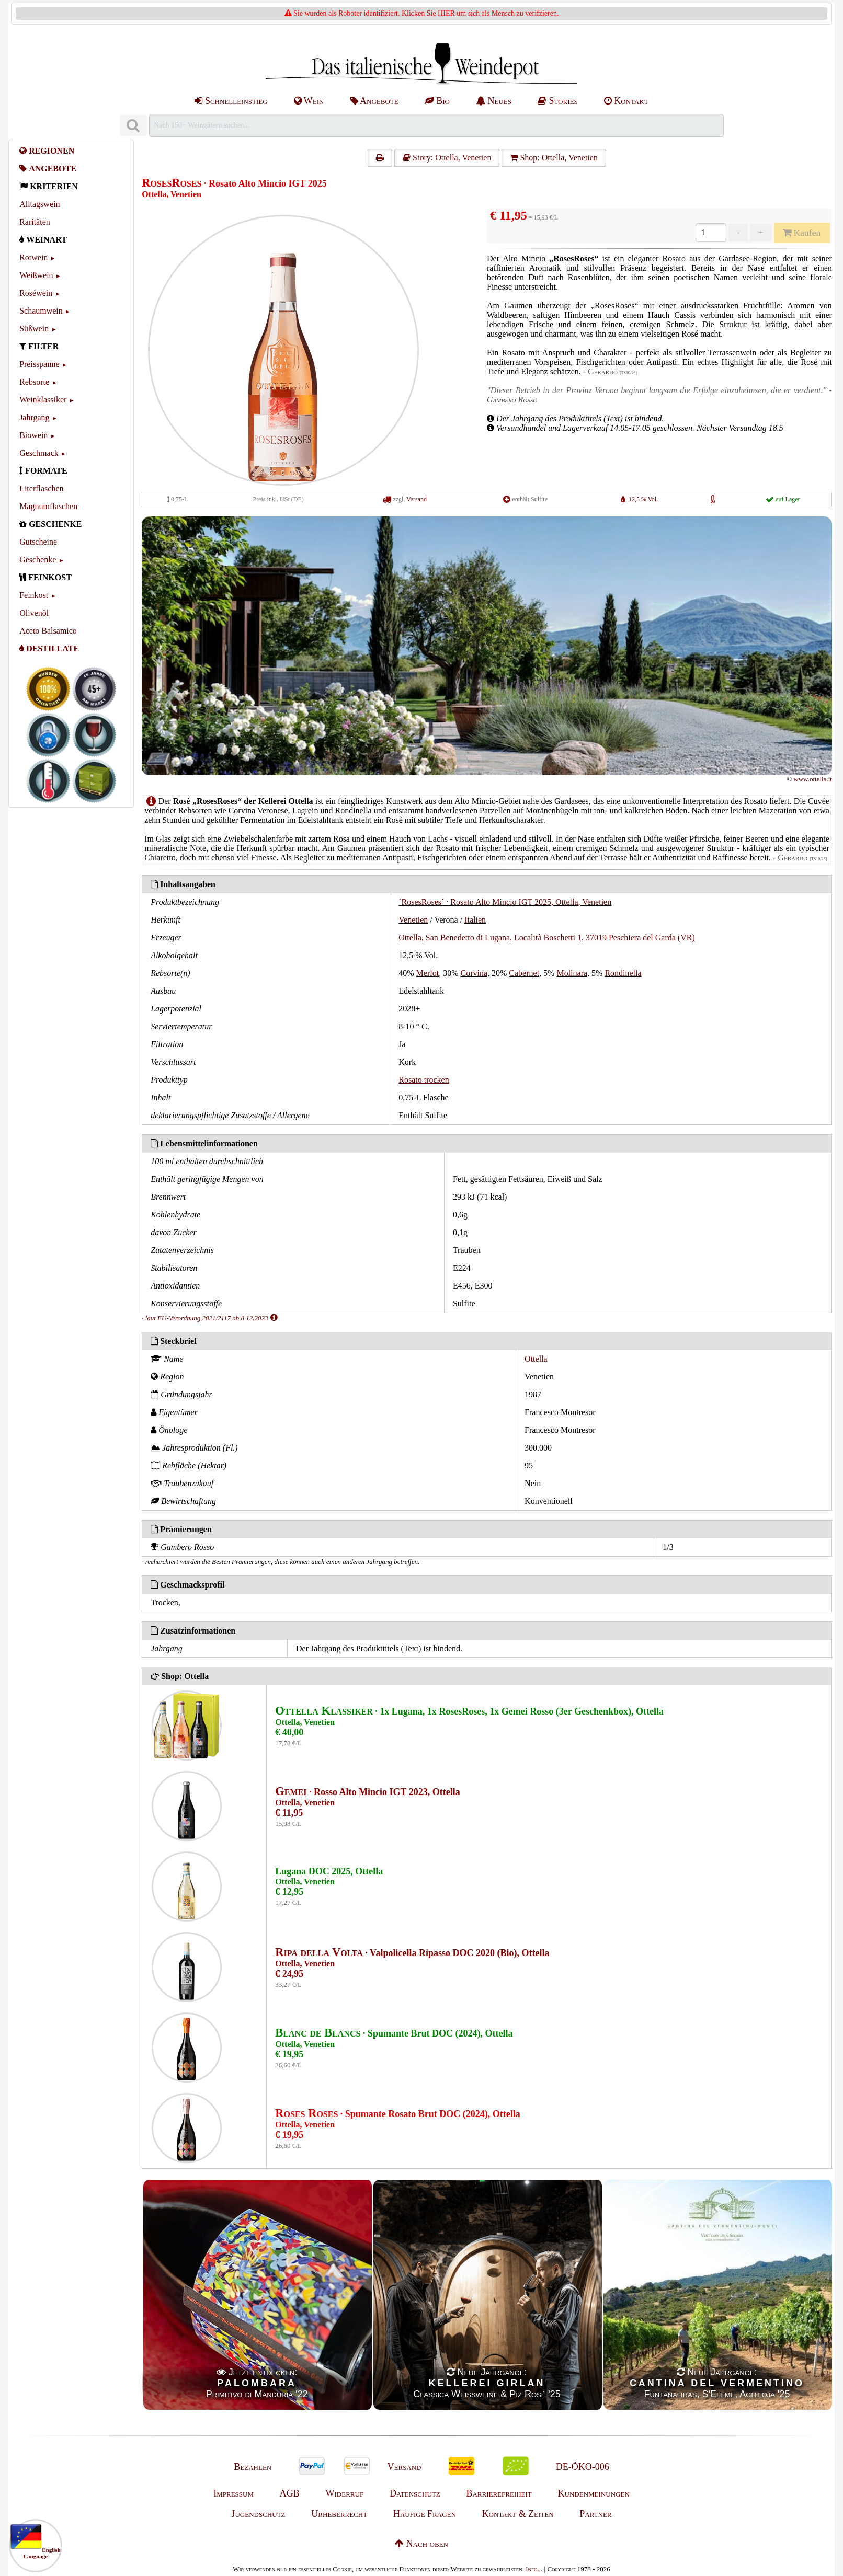 The image size is (843, 2576). I want to click on Venetien, so click(413, 919).